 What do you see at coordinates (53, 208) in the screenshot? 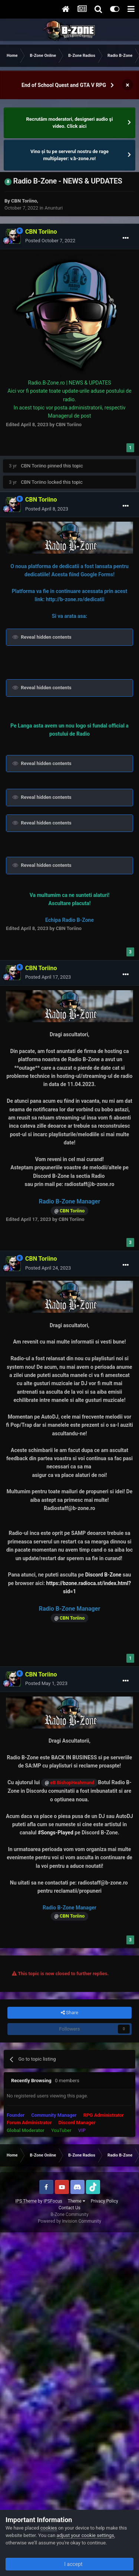
I see `Anunturi` at bounding box center [53, 208].